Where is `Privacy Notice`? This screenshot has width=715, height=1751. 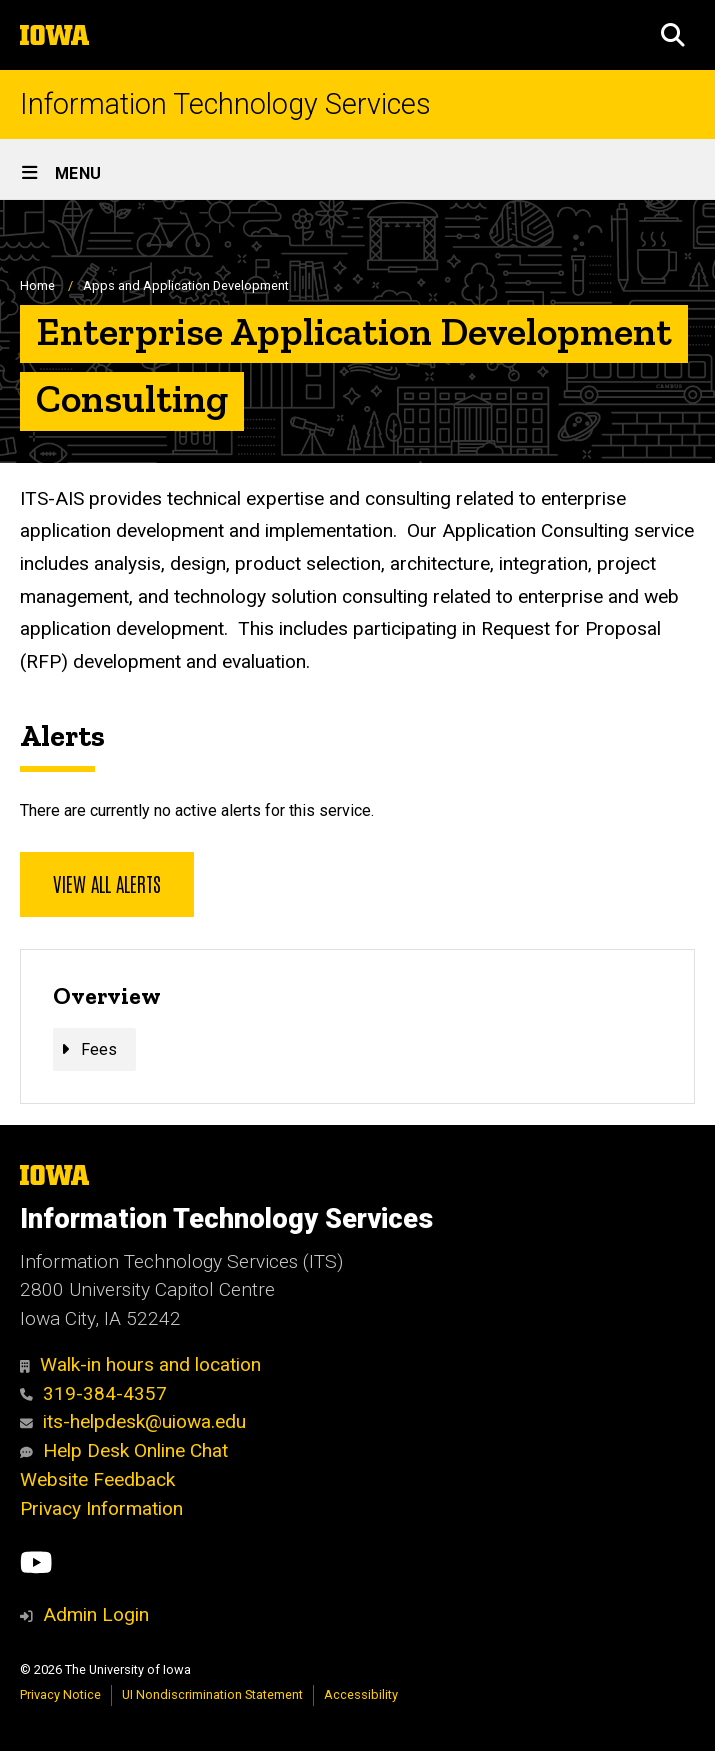
Privacy Notice is located at coordinates (60, 1694).